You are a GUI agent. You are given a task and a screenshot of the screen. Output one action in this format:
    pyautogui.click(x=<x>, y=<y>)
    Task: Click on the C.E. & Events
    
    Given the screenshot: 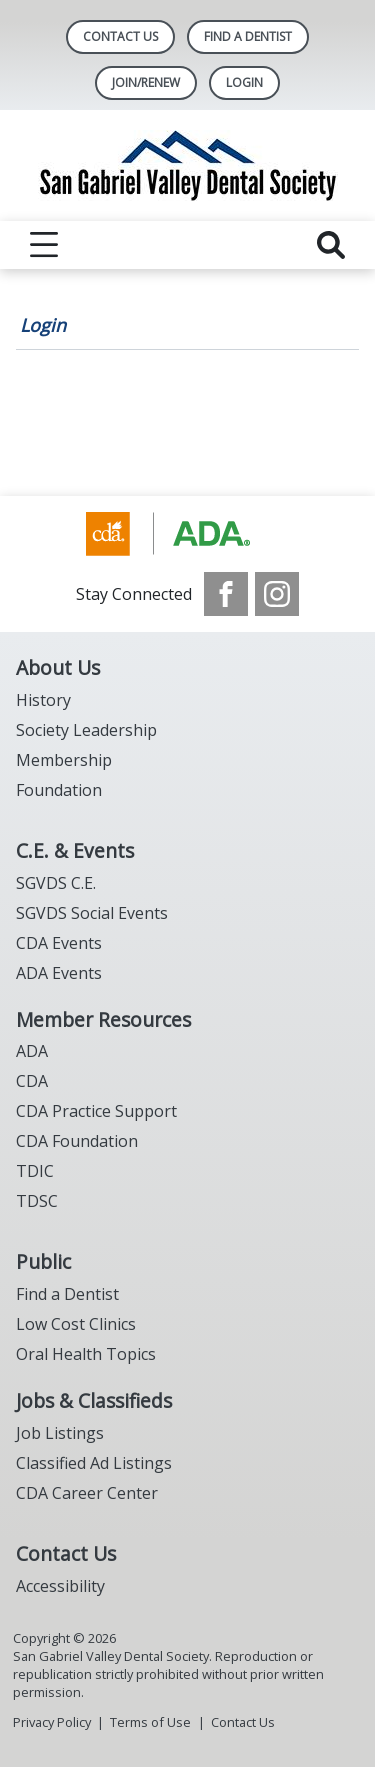 What is the action you would take?
    pyautogui.click(x=75, y=850)
    